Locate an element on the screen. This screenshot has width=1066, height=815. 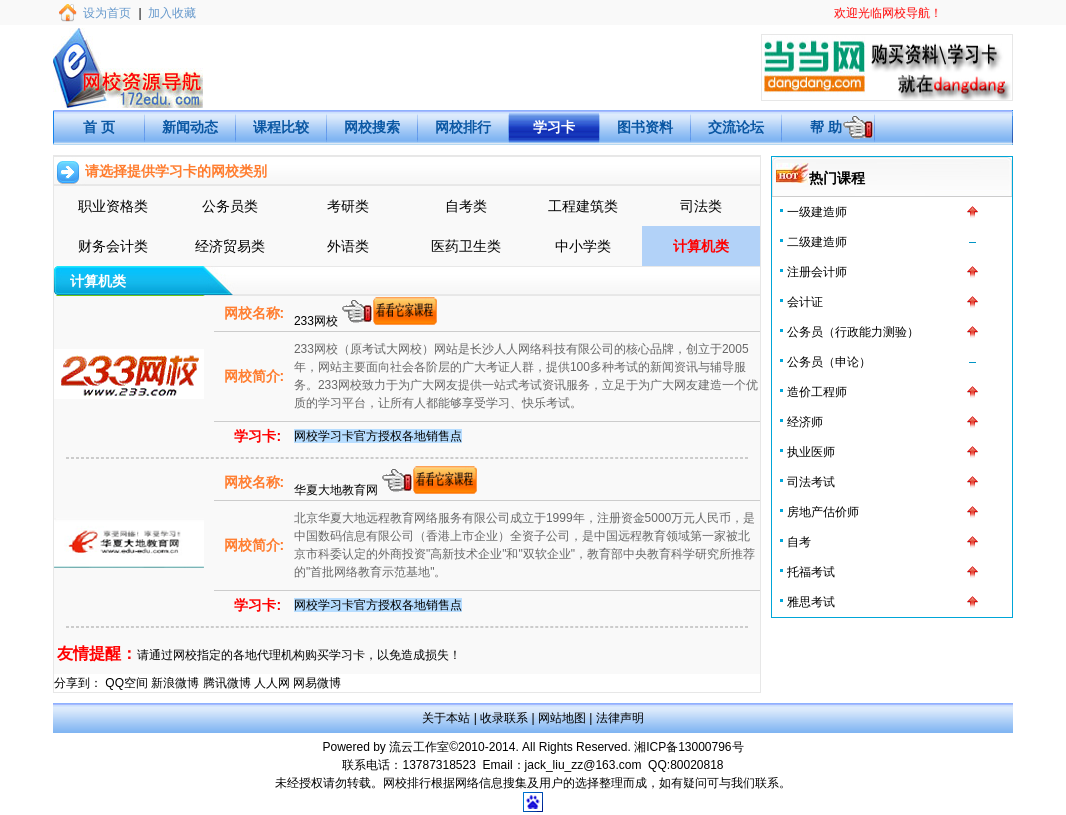
网易微博 is located at coordinates (317, 683).